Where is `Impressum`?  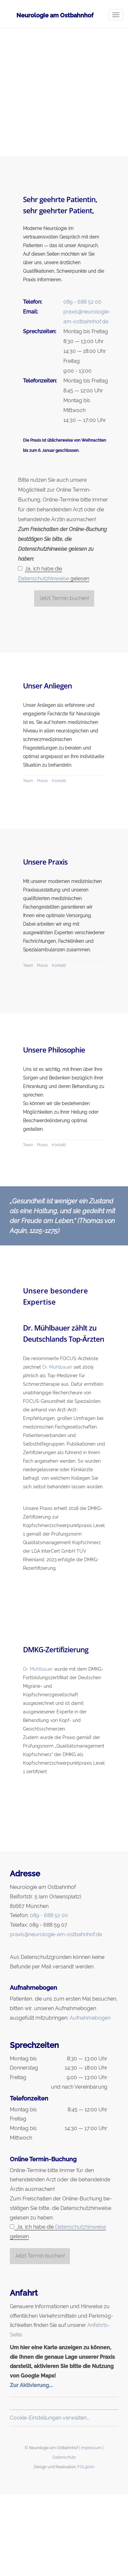 Impressum is located at coordinates (91, 2447).